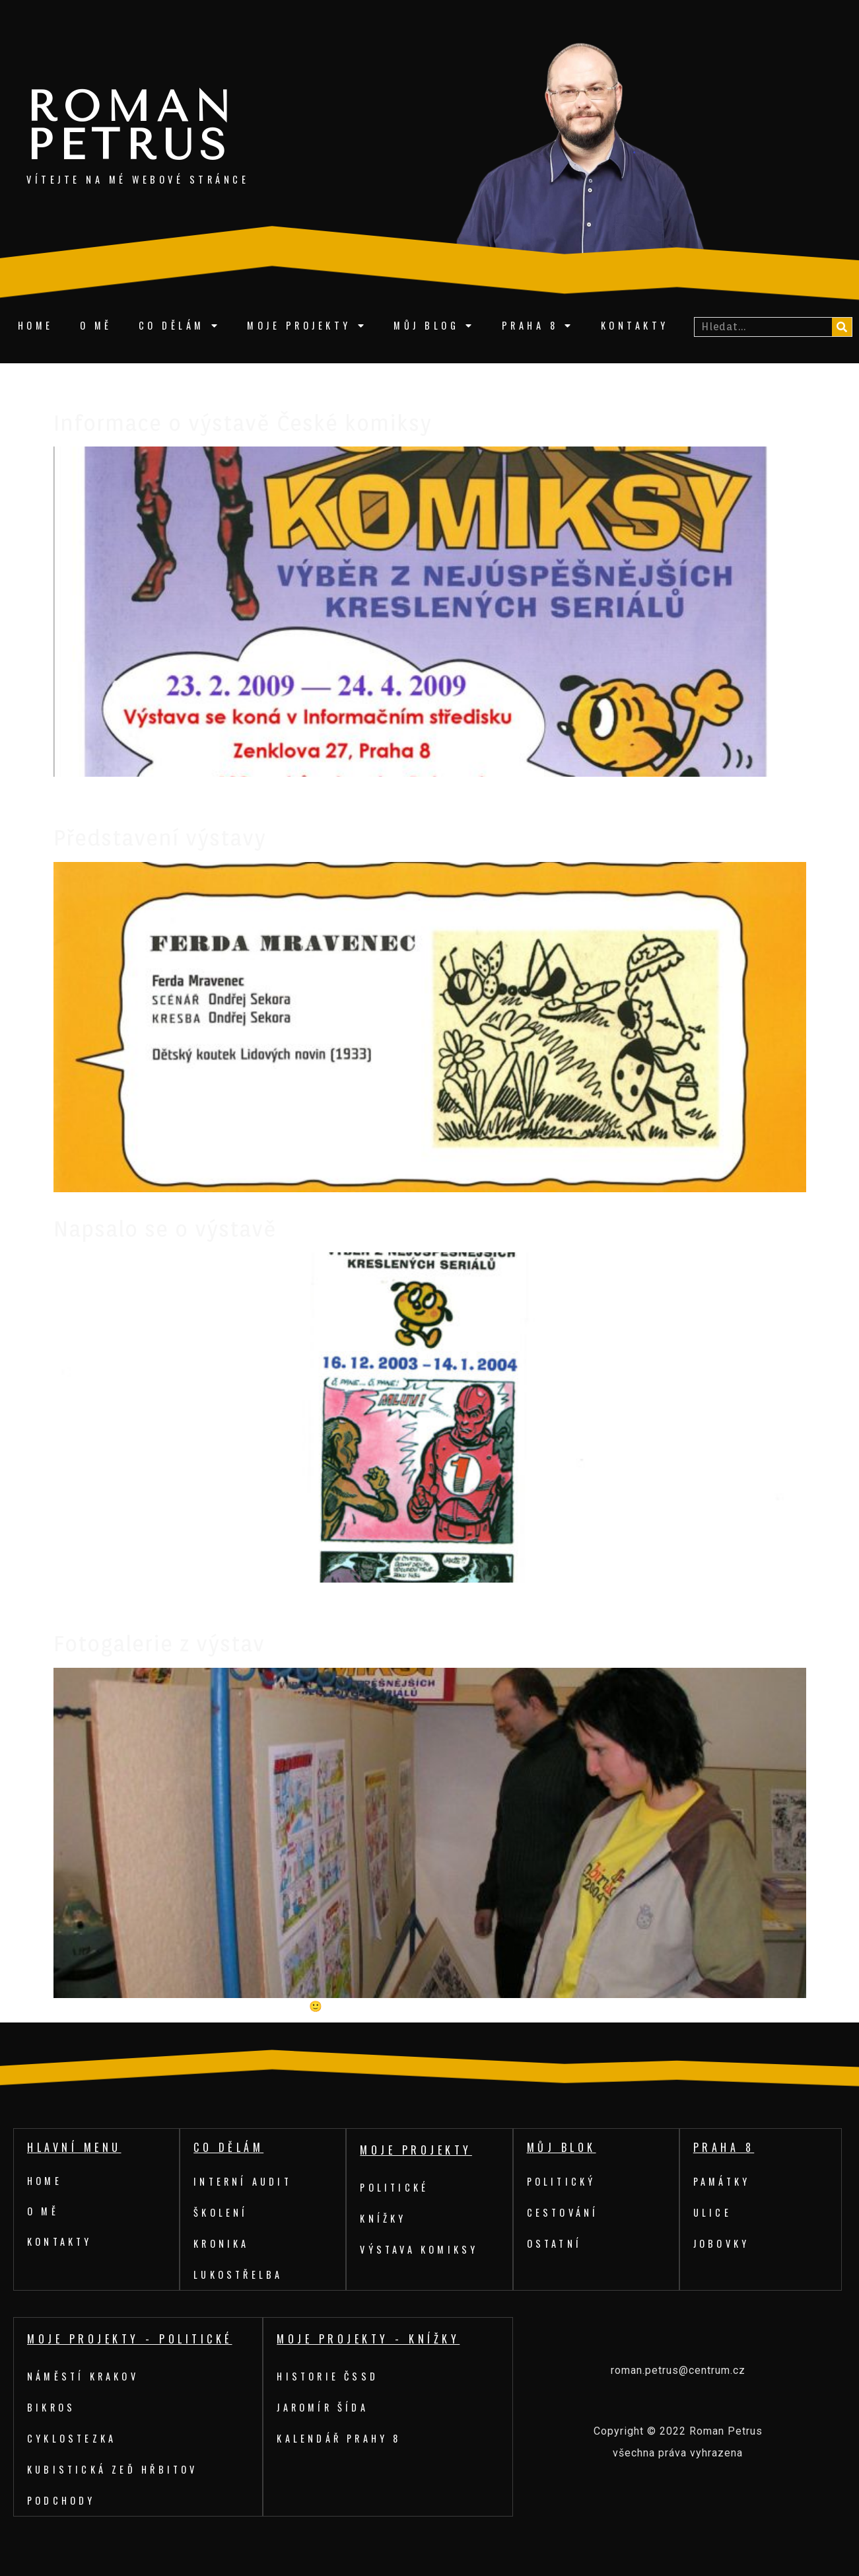  Describe the element at coordinates (159, 838) in the screenshot. I see `Představení výstavy` at that location.